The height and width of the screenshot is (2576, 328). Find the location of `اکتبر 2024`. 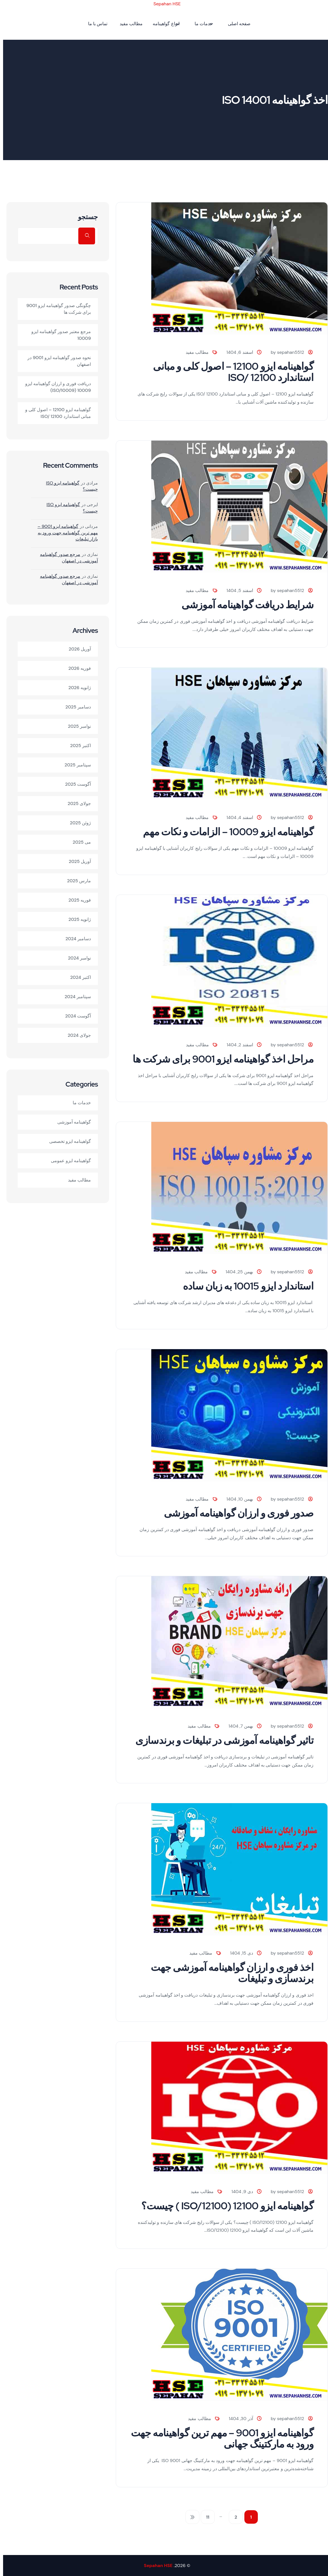

اکتبر 2024 is located at coordinates (77, 977).